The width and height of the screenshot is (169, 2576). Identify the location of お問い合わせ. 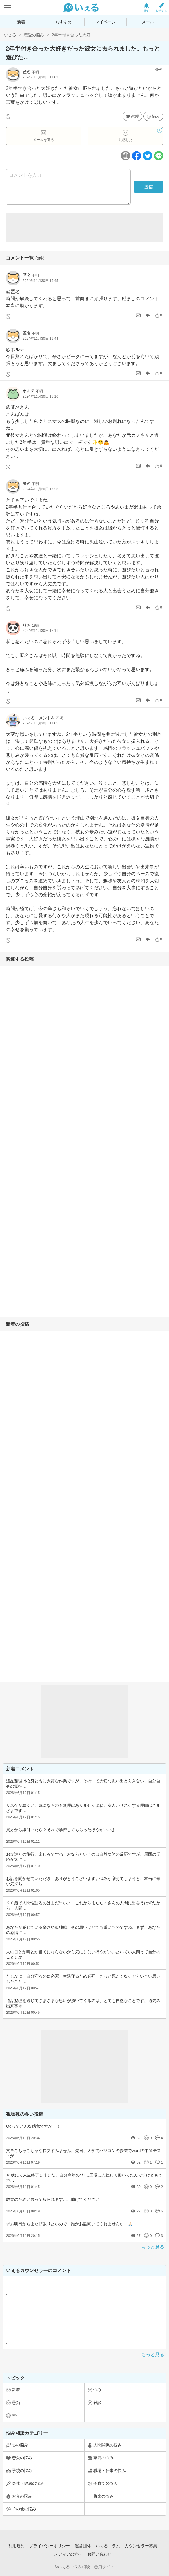
(99, 2554).